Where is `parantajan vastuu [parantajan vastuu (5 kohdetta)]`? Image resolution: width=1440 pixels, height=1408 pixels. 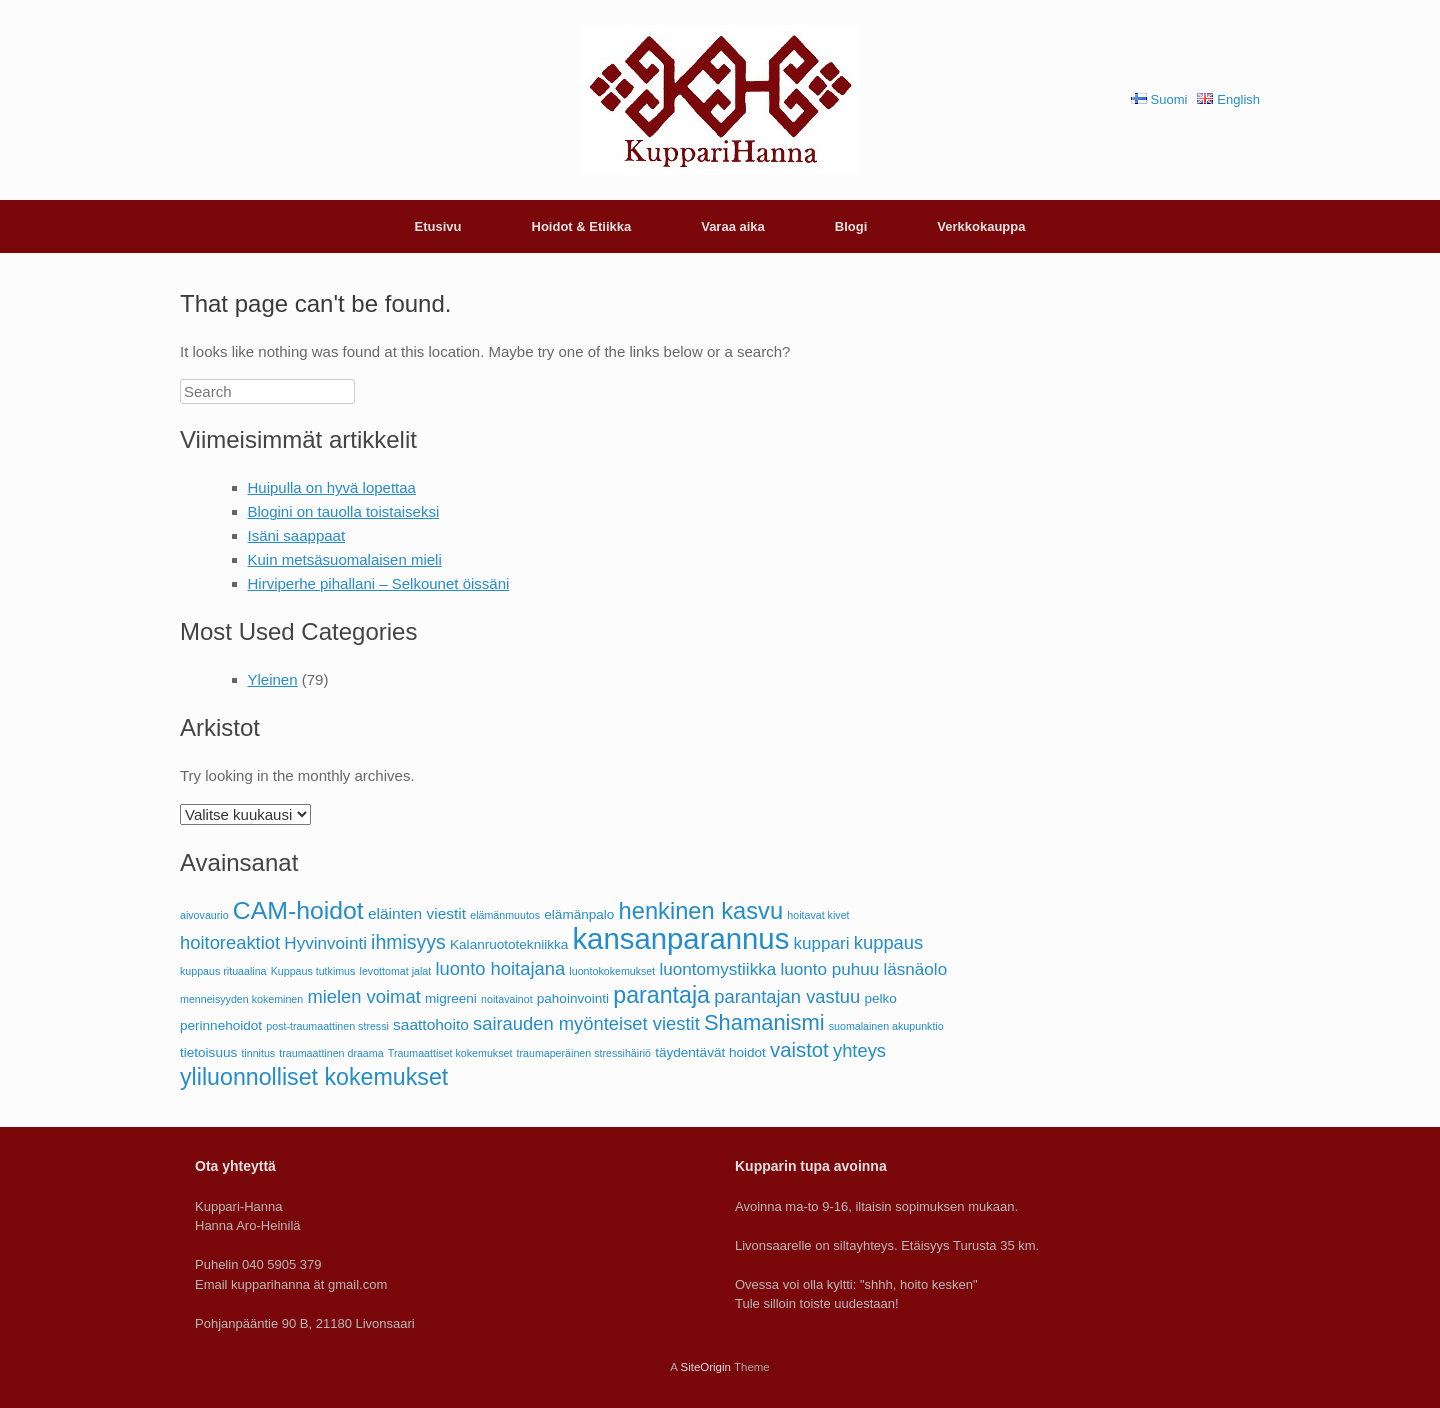
parantajan vastuu [parantajan vastuu (5 kohdetta)] is located at coordinates (787, 996).